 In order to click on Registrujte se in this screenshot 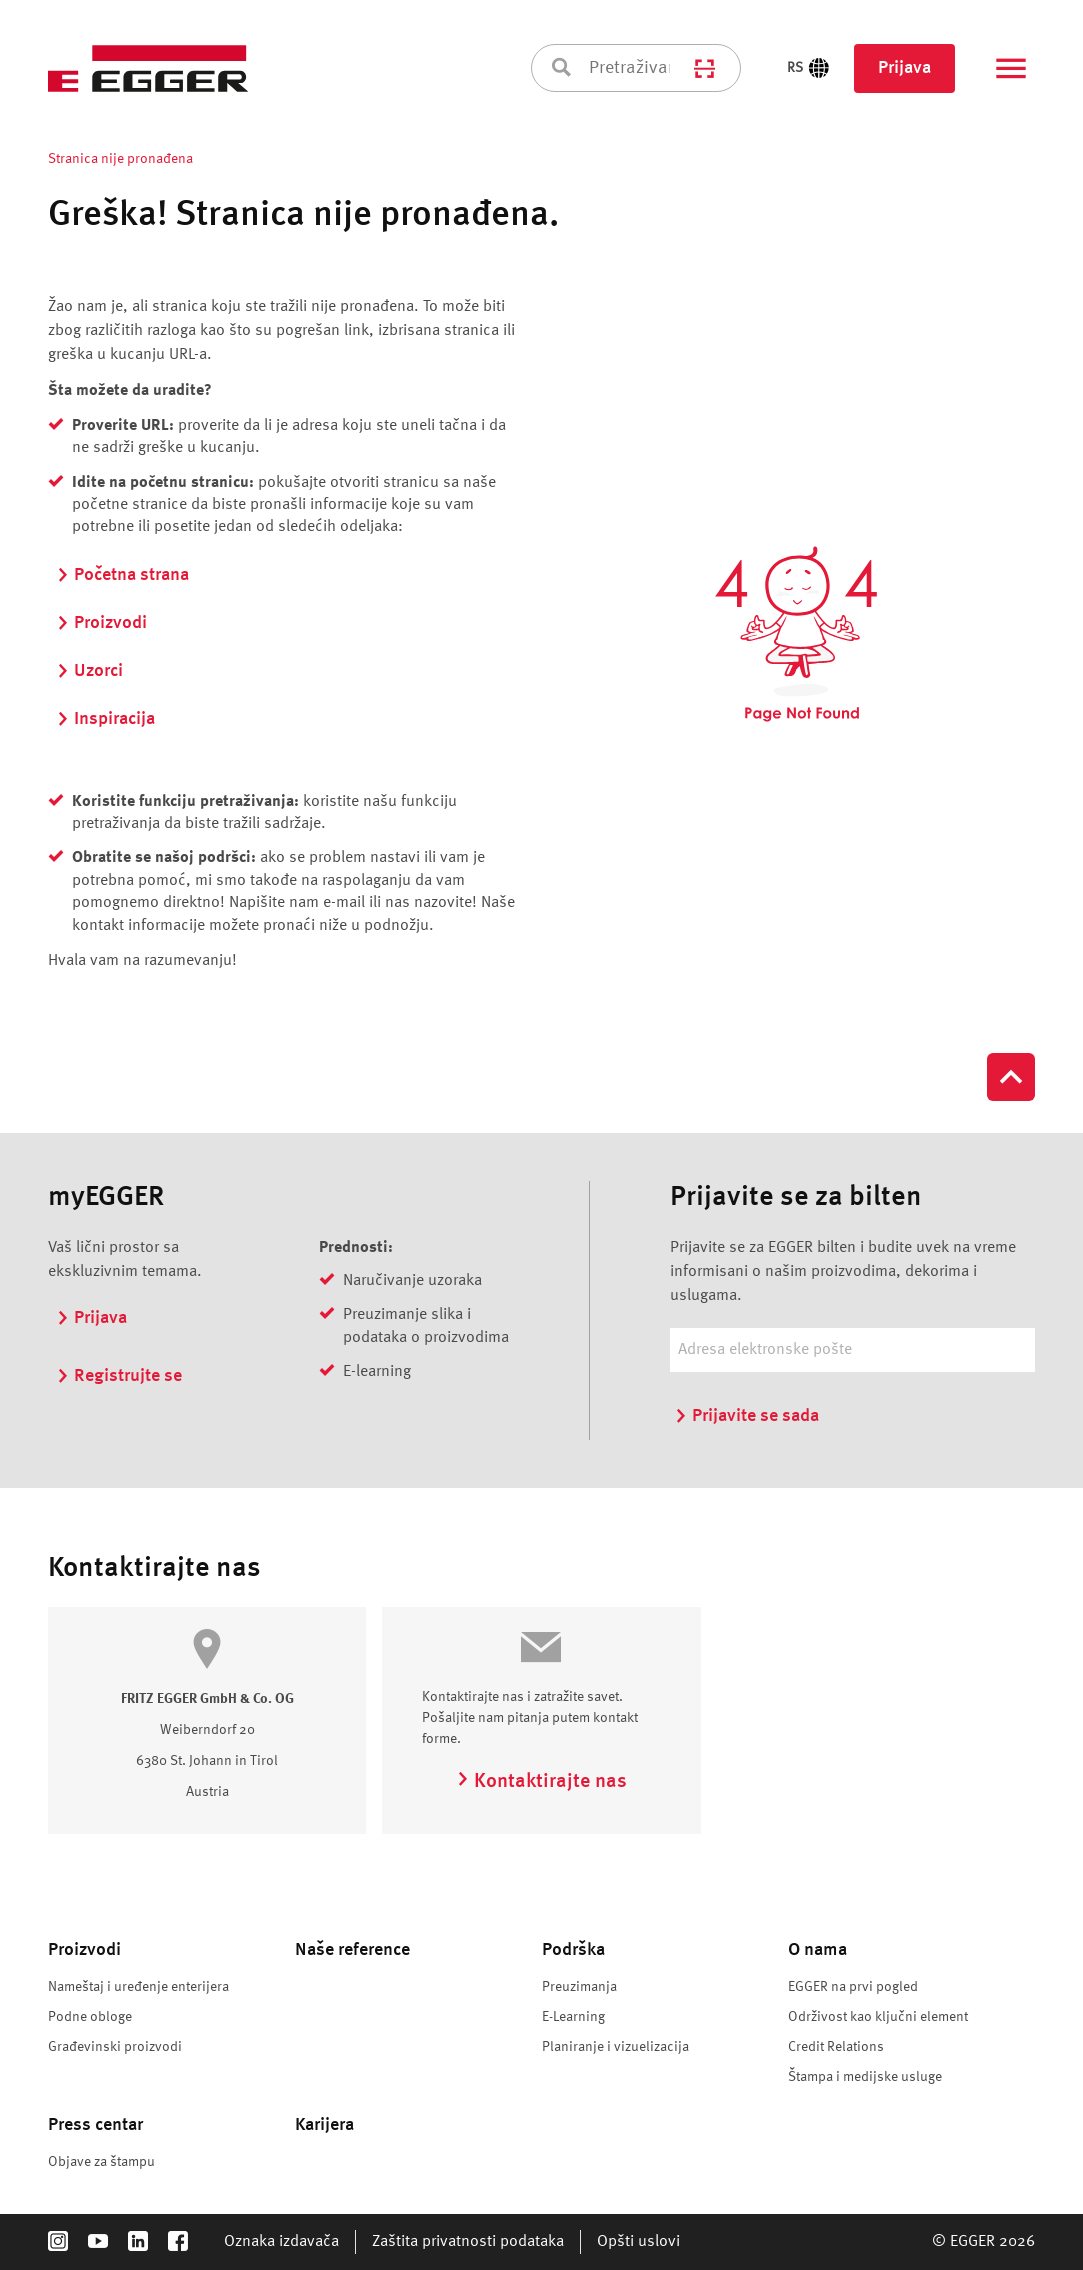, I will do `click(119, 1376)`.